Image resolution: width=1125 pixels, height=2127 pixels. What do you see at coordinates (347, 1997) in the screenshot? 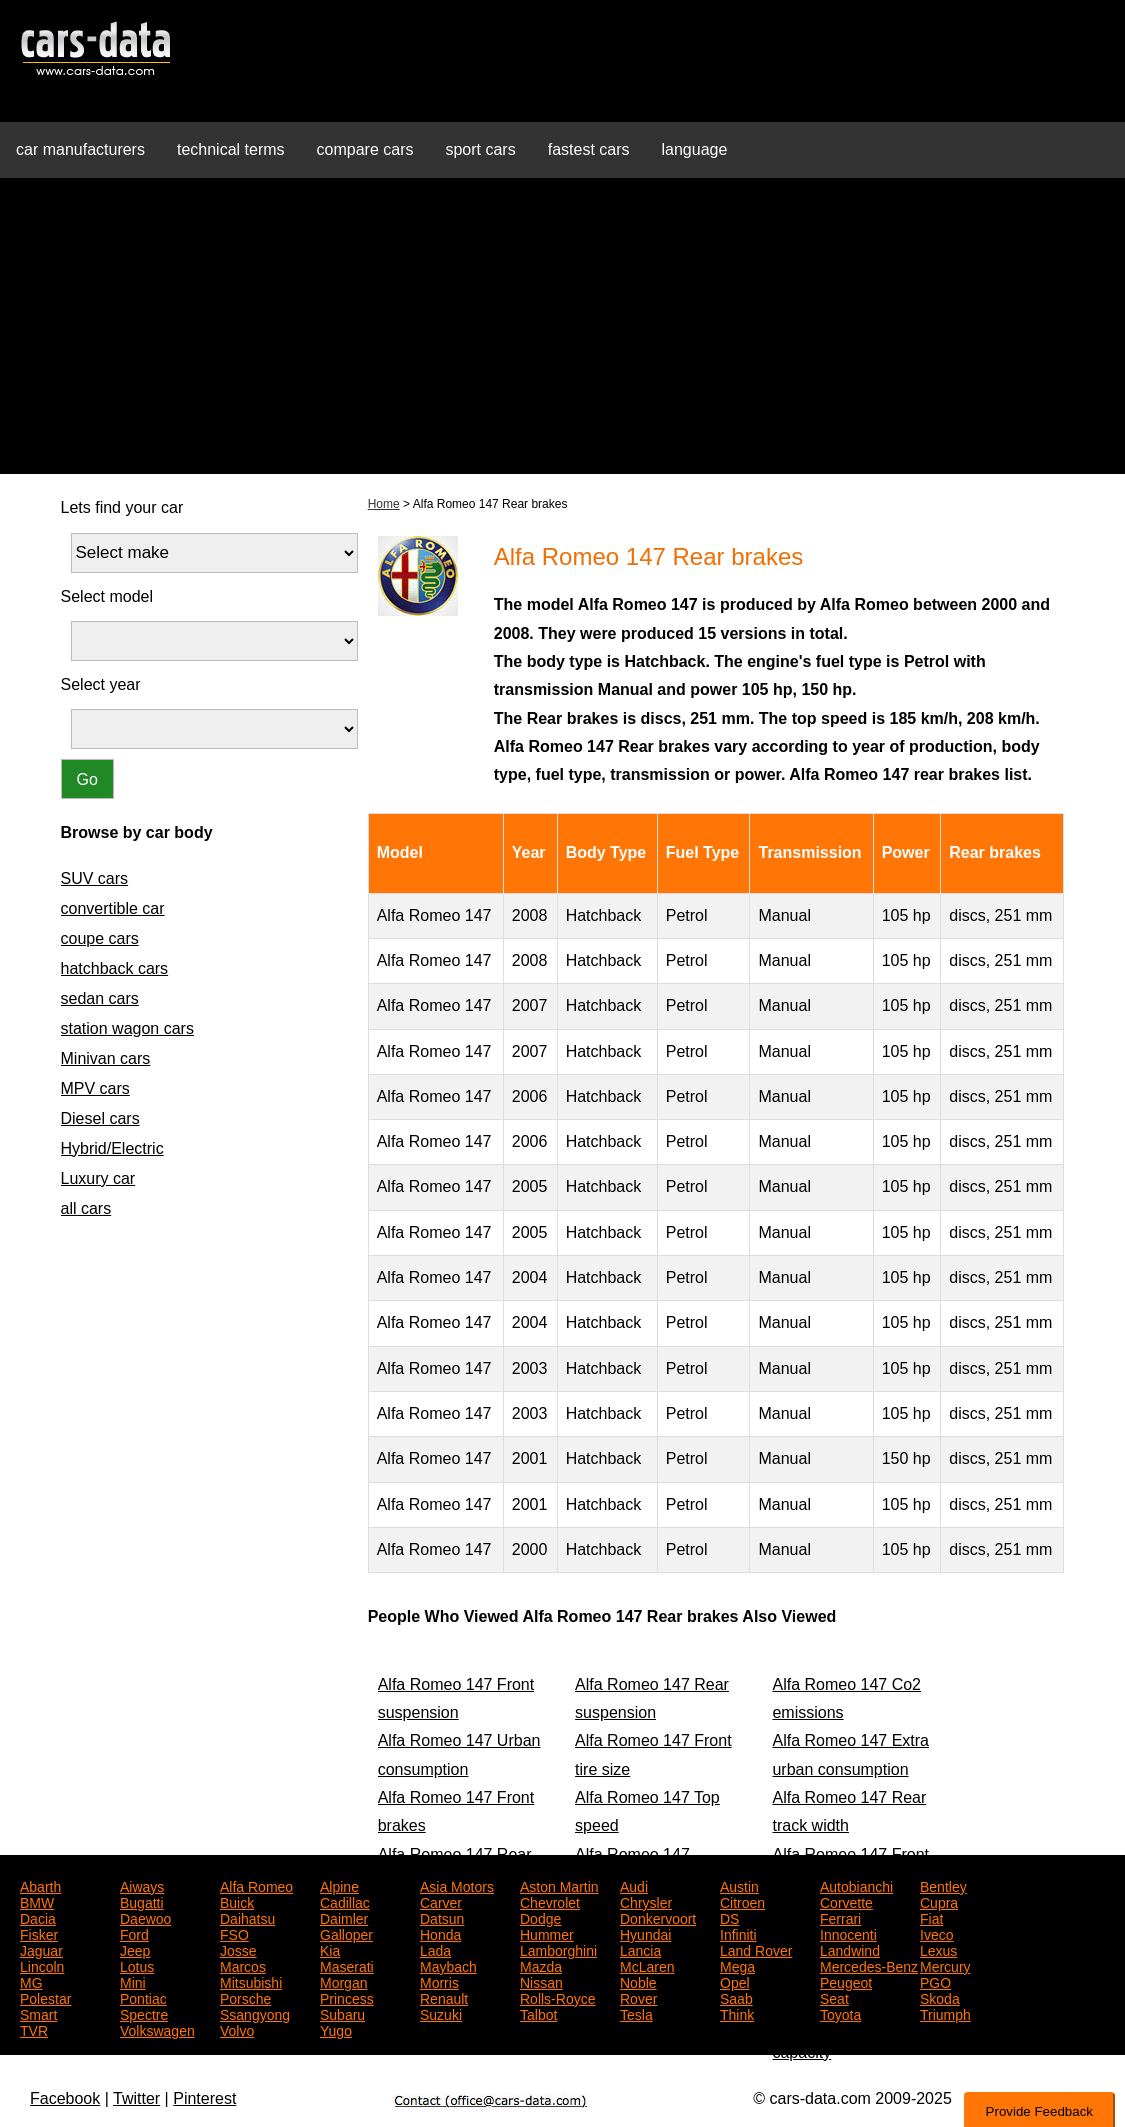
I see `Princess` at bounding box center [347, 1997].